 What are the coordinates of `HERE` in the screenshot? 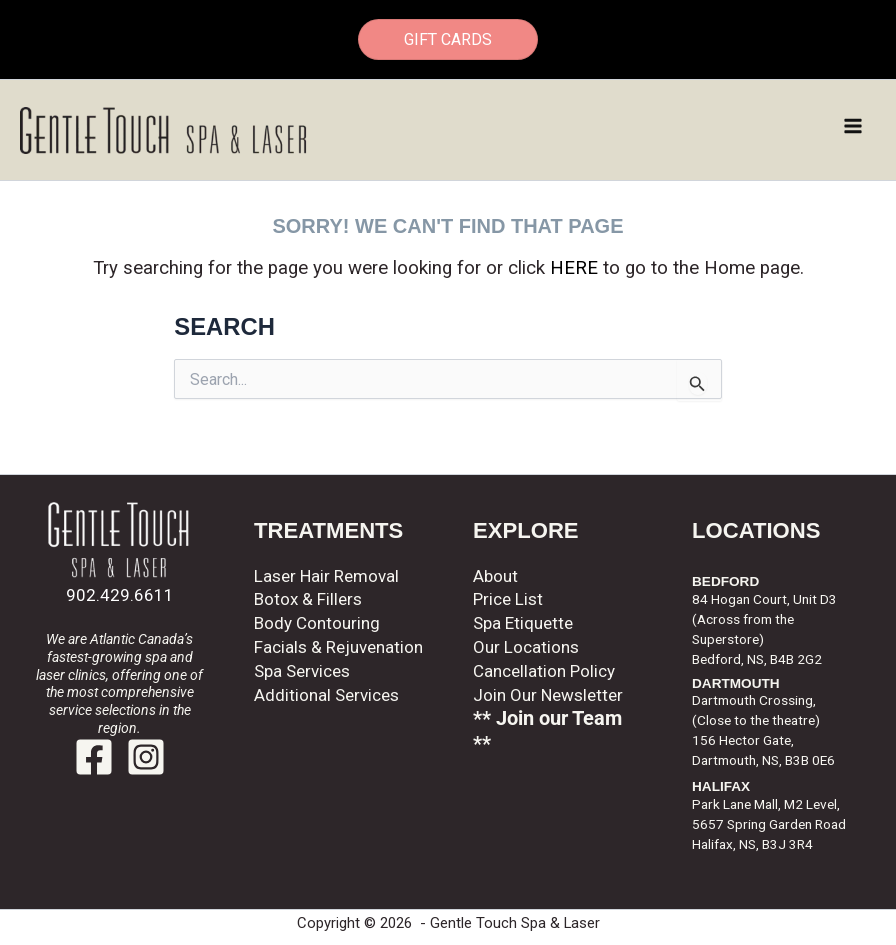 It's located at (574, 268).